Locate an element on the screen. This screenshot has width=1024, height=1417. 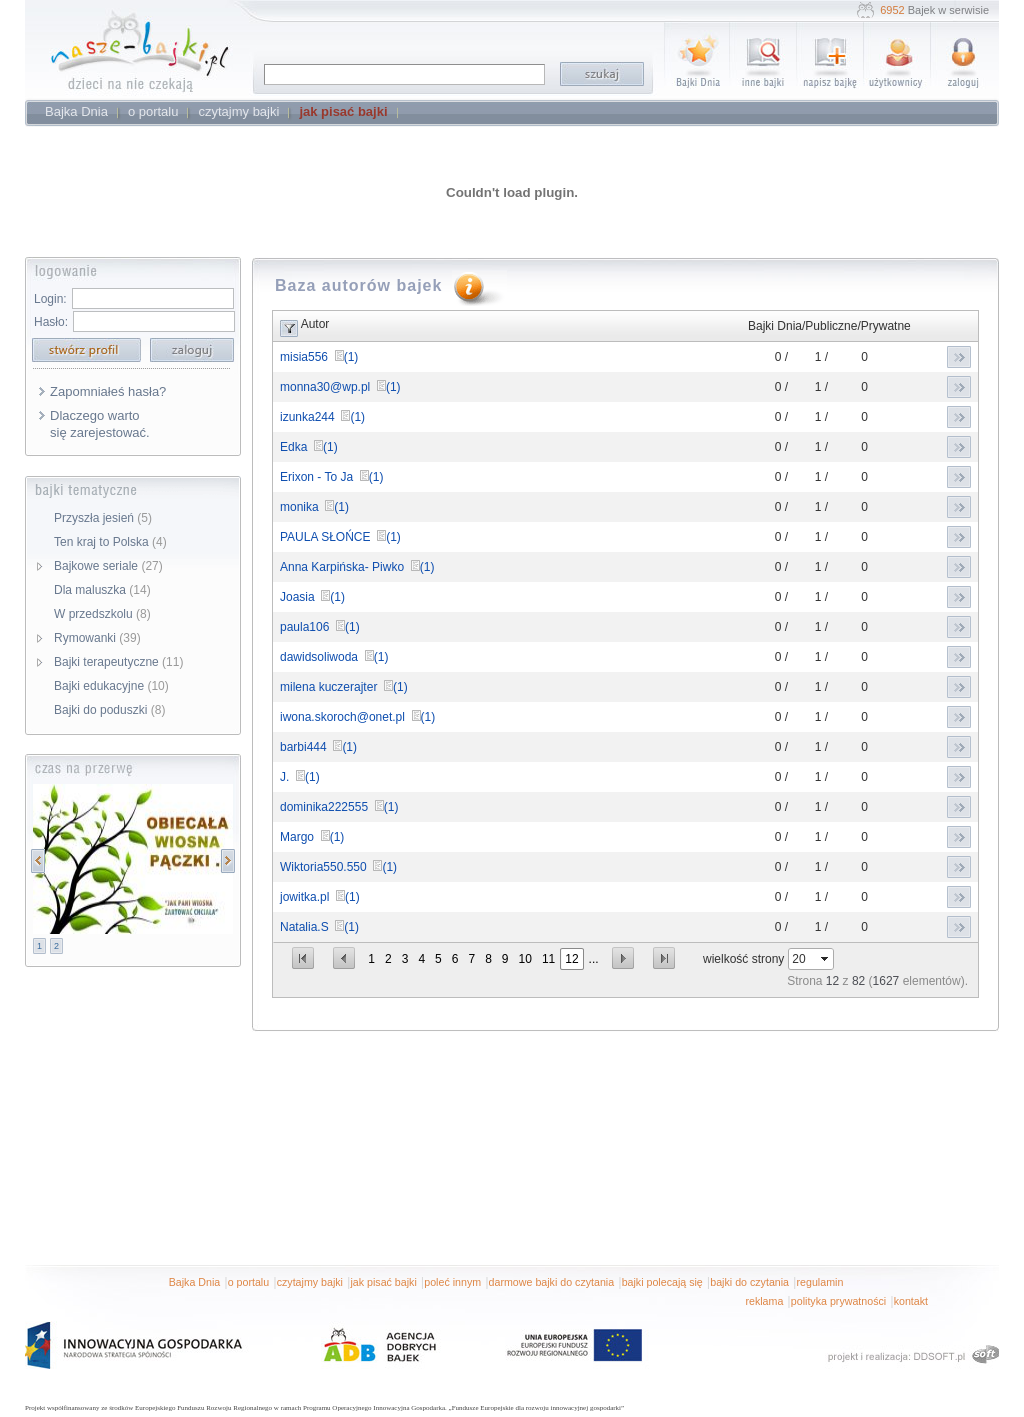
poleć innym is located at coordinates (452, 1282).